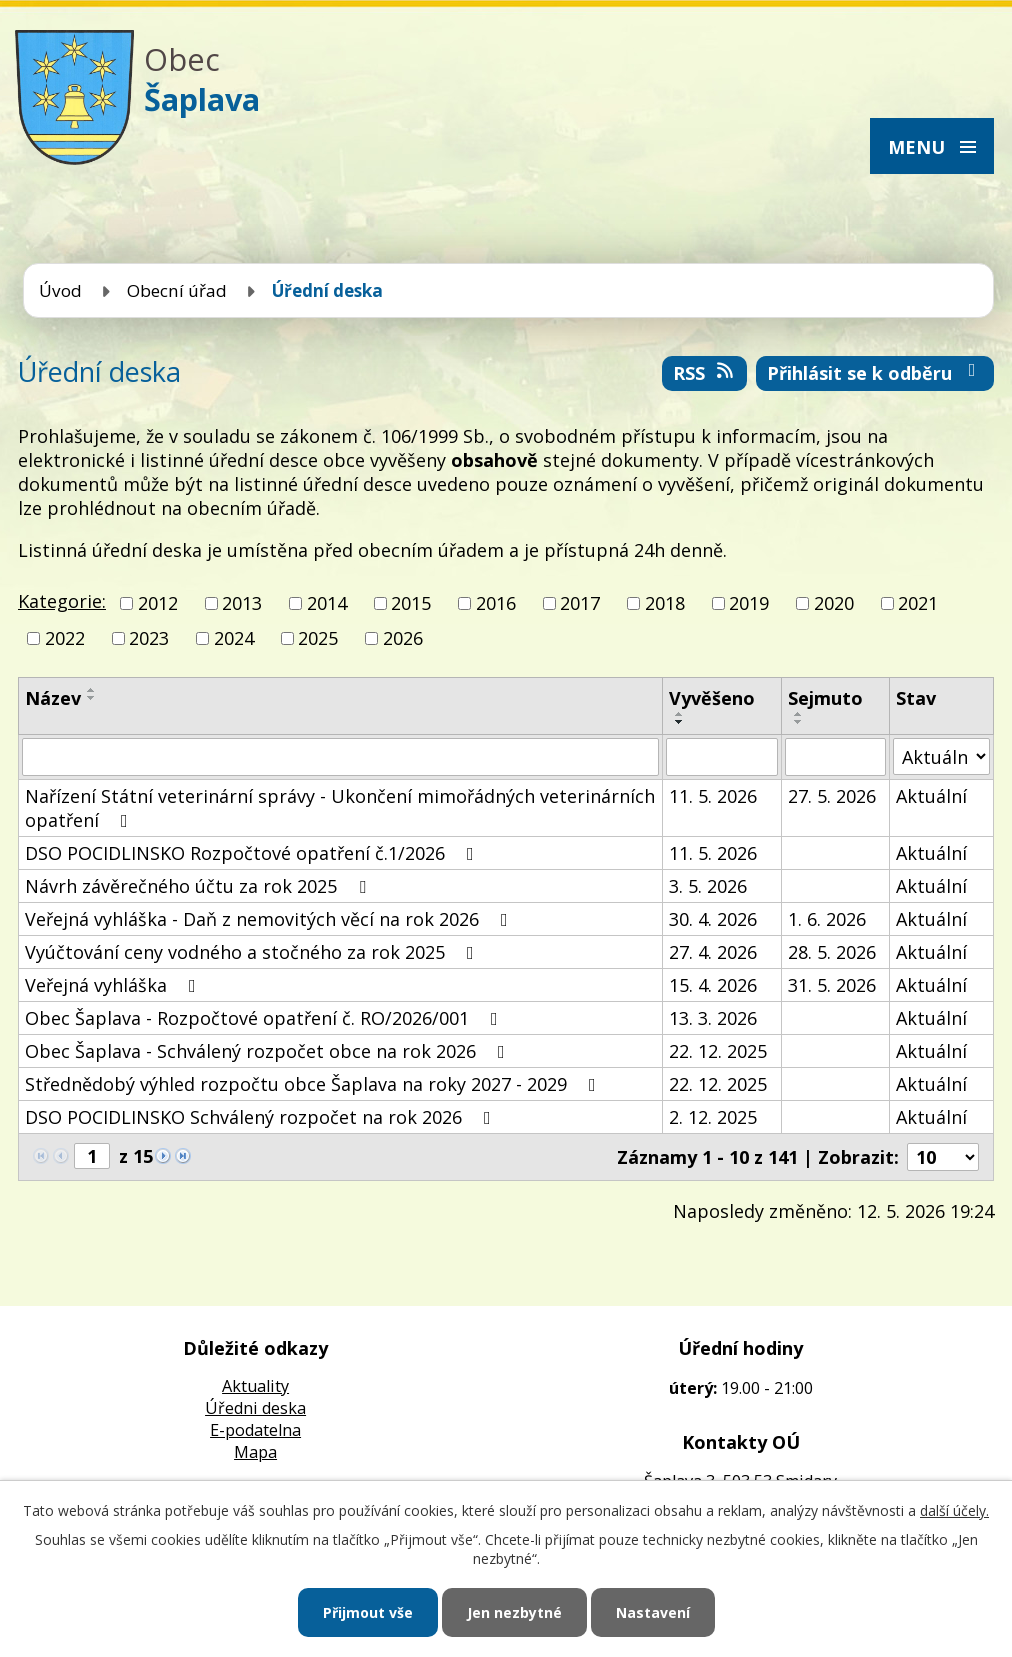  Describe the element at coordinates (92, 698) in the screenshot. I see `[Seřadit podle Název sestupně]` at that location.